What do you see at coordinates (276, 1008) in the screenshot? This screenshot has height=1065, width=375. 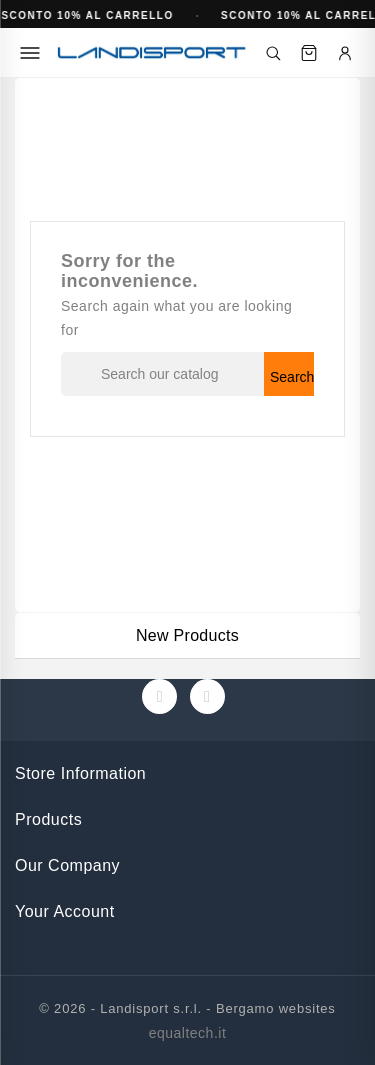 I see `Bergamo websites` at bounding box center [276, 1008].